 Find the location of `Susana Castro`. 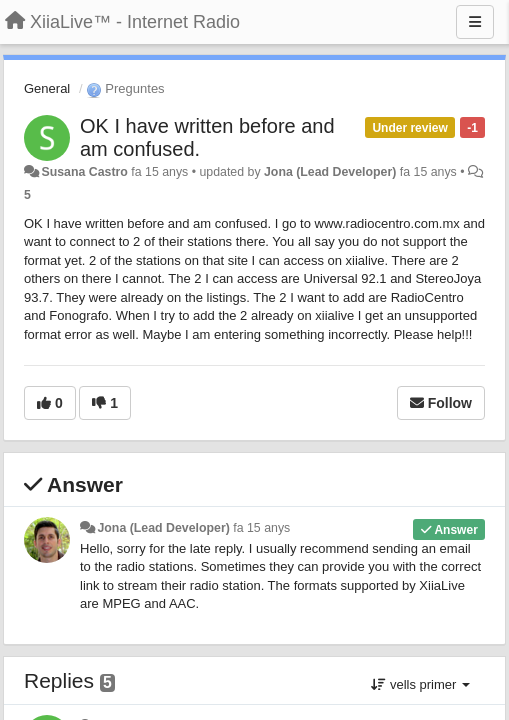

Susana Castro is located at coordinates (84, 172).